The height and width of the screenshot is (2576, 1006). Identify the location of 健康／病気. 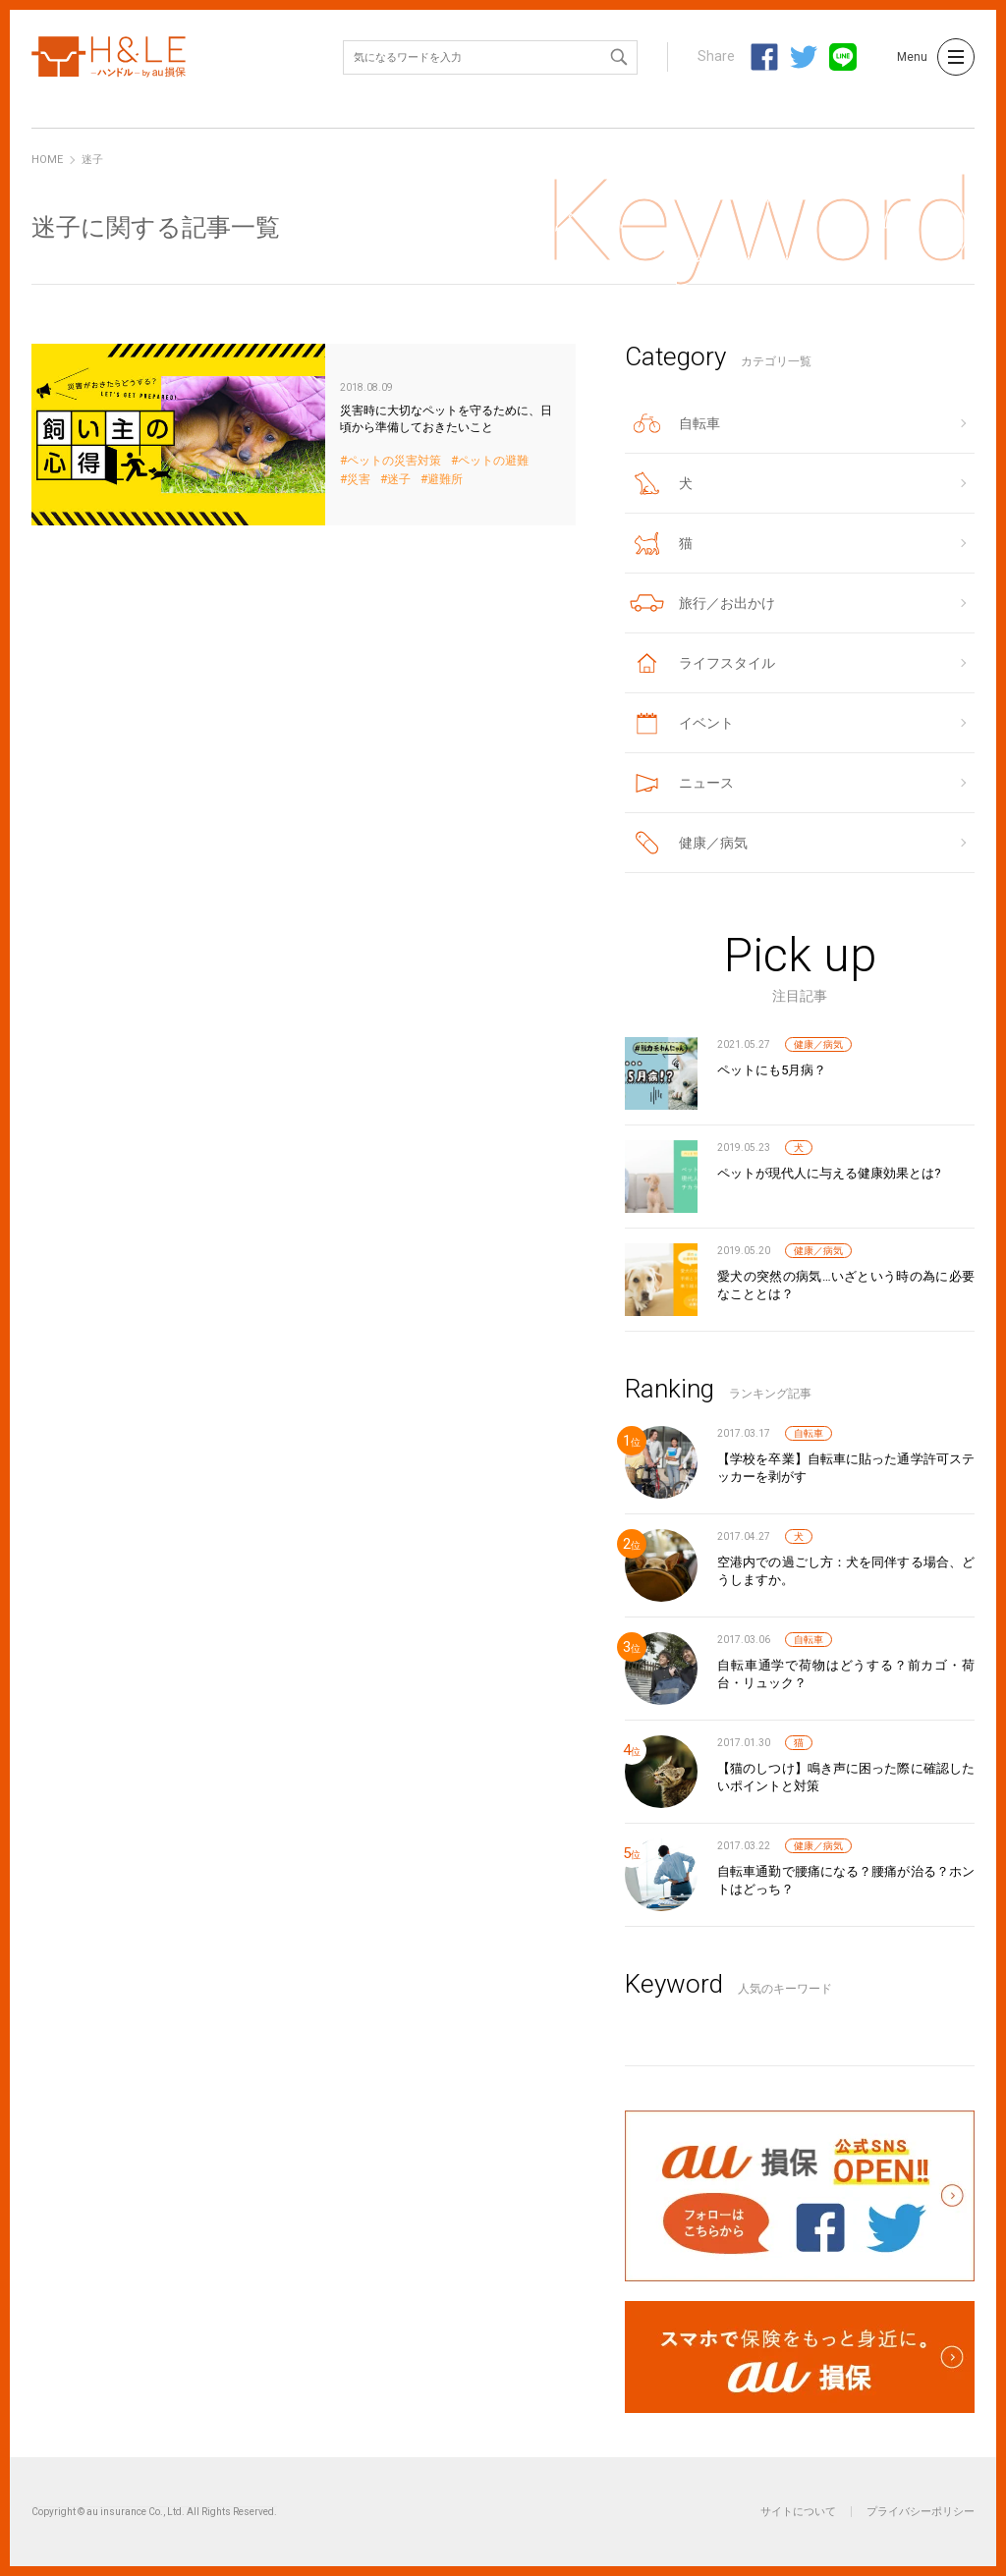
(818, 1044).